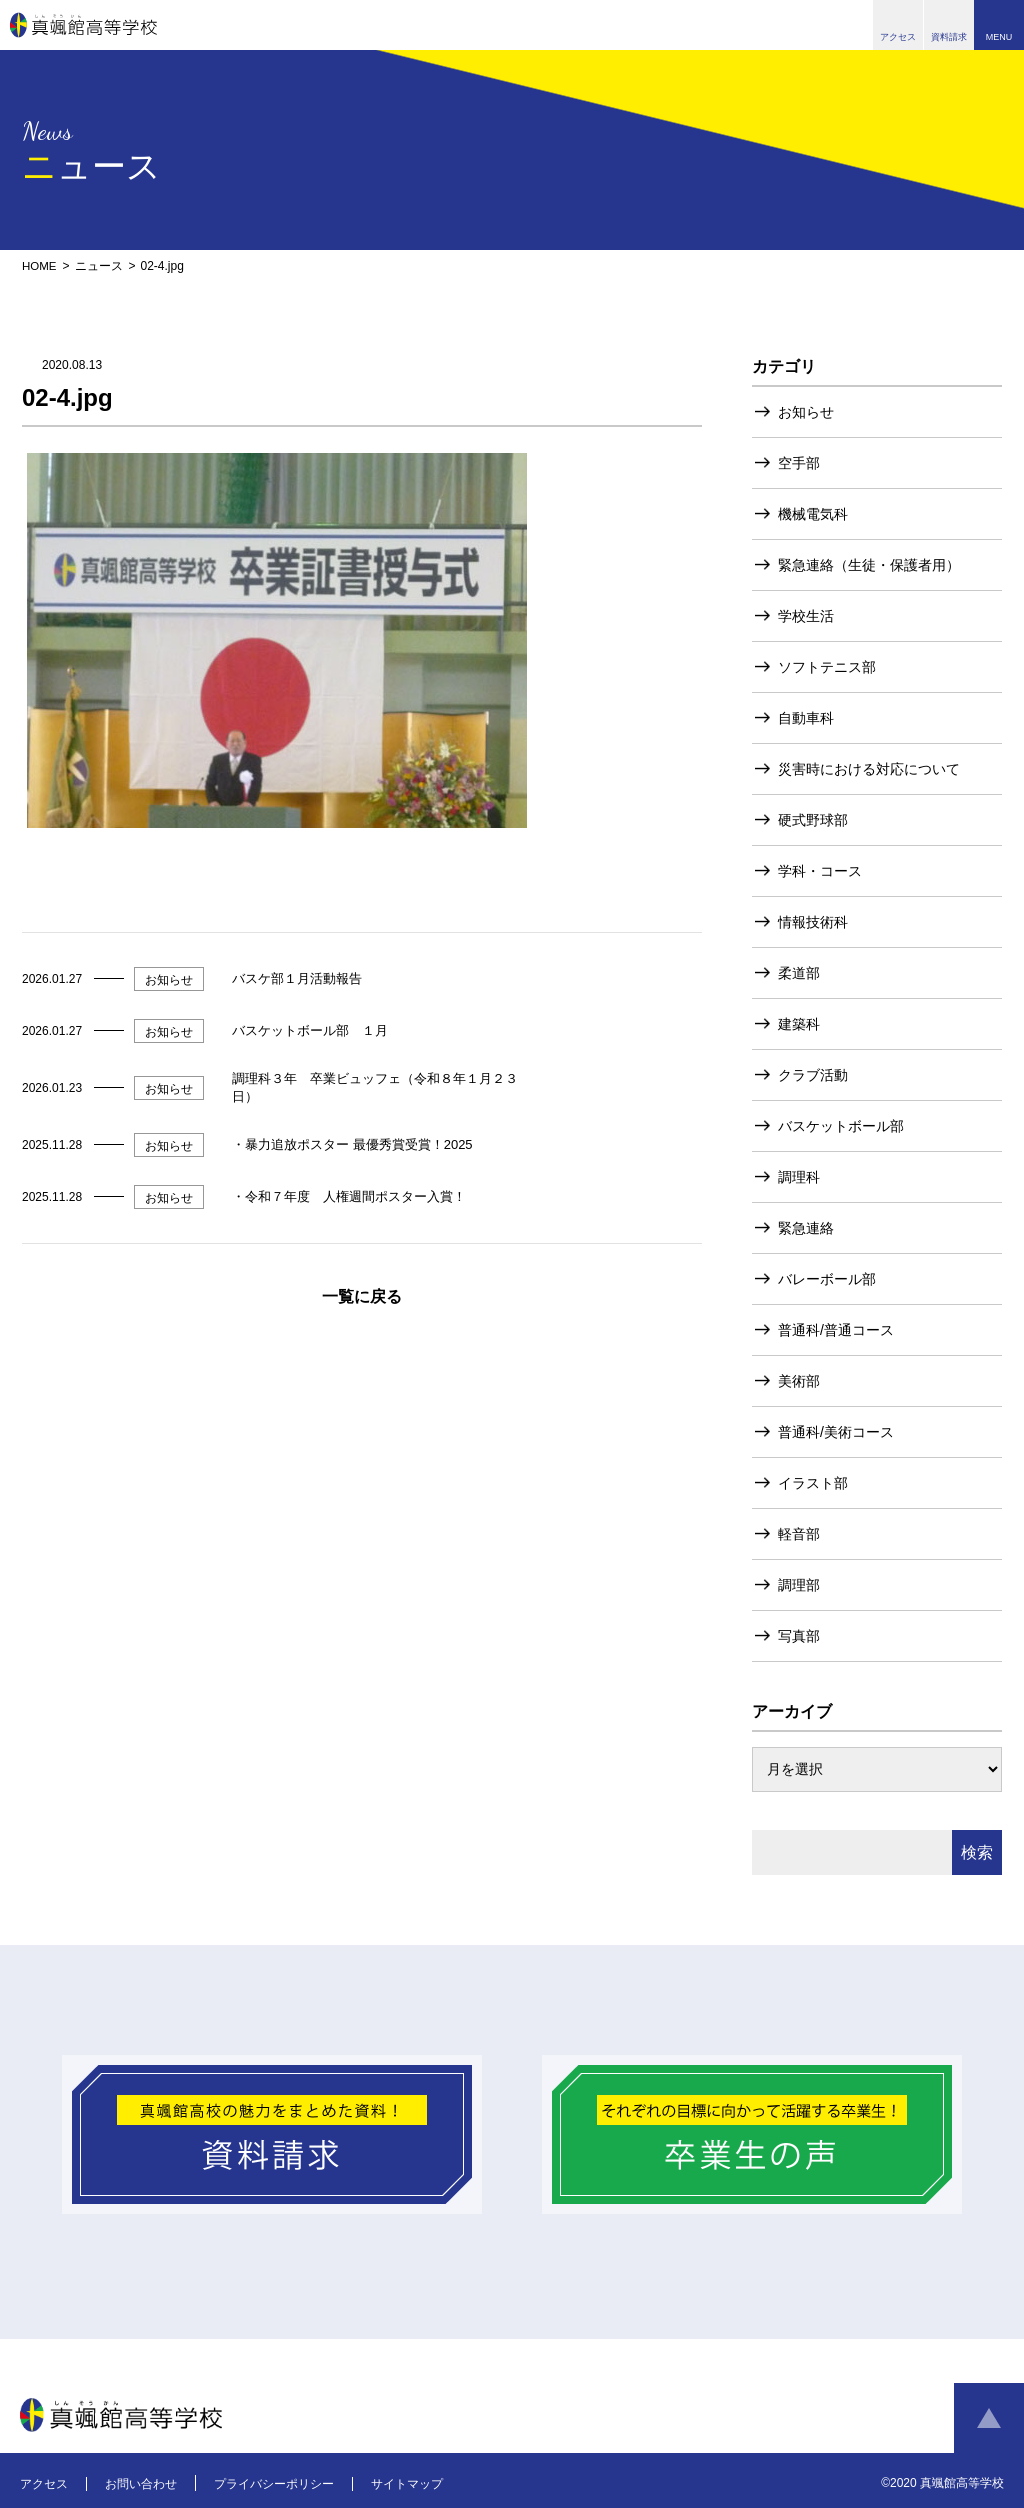 The height and width of the screenshot is (2508, 1024). Describe the element at coordinates (836, 1329) in the screenshot. I see `普通科/普通コース` at that location.